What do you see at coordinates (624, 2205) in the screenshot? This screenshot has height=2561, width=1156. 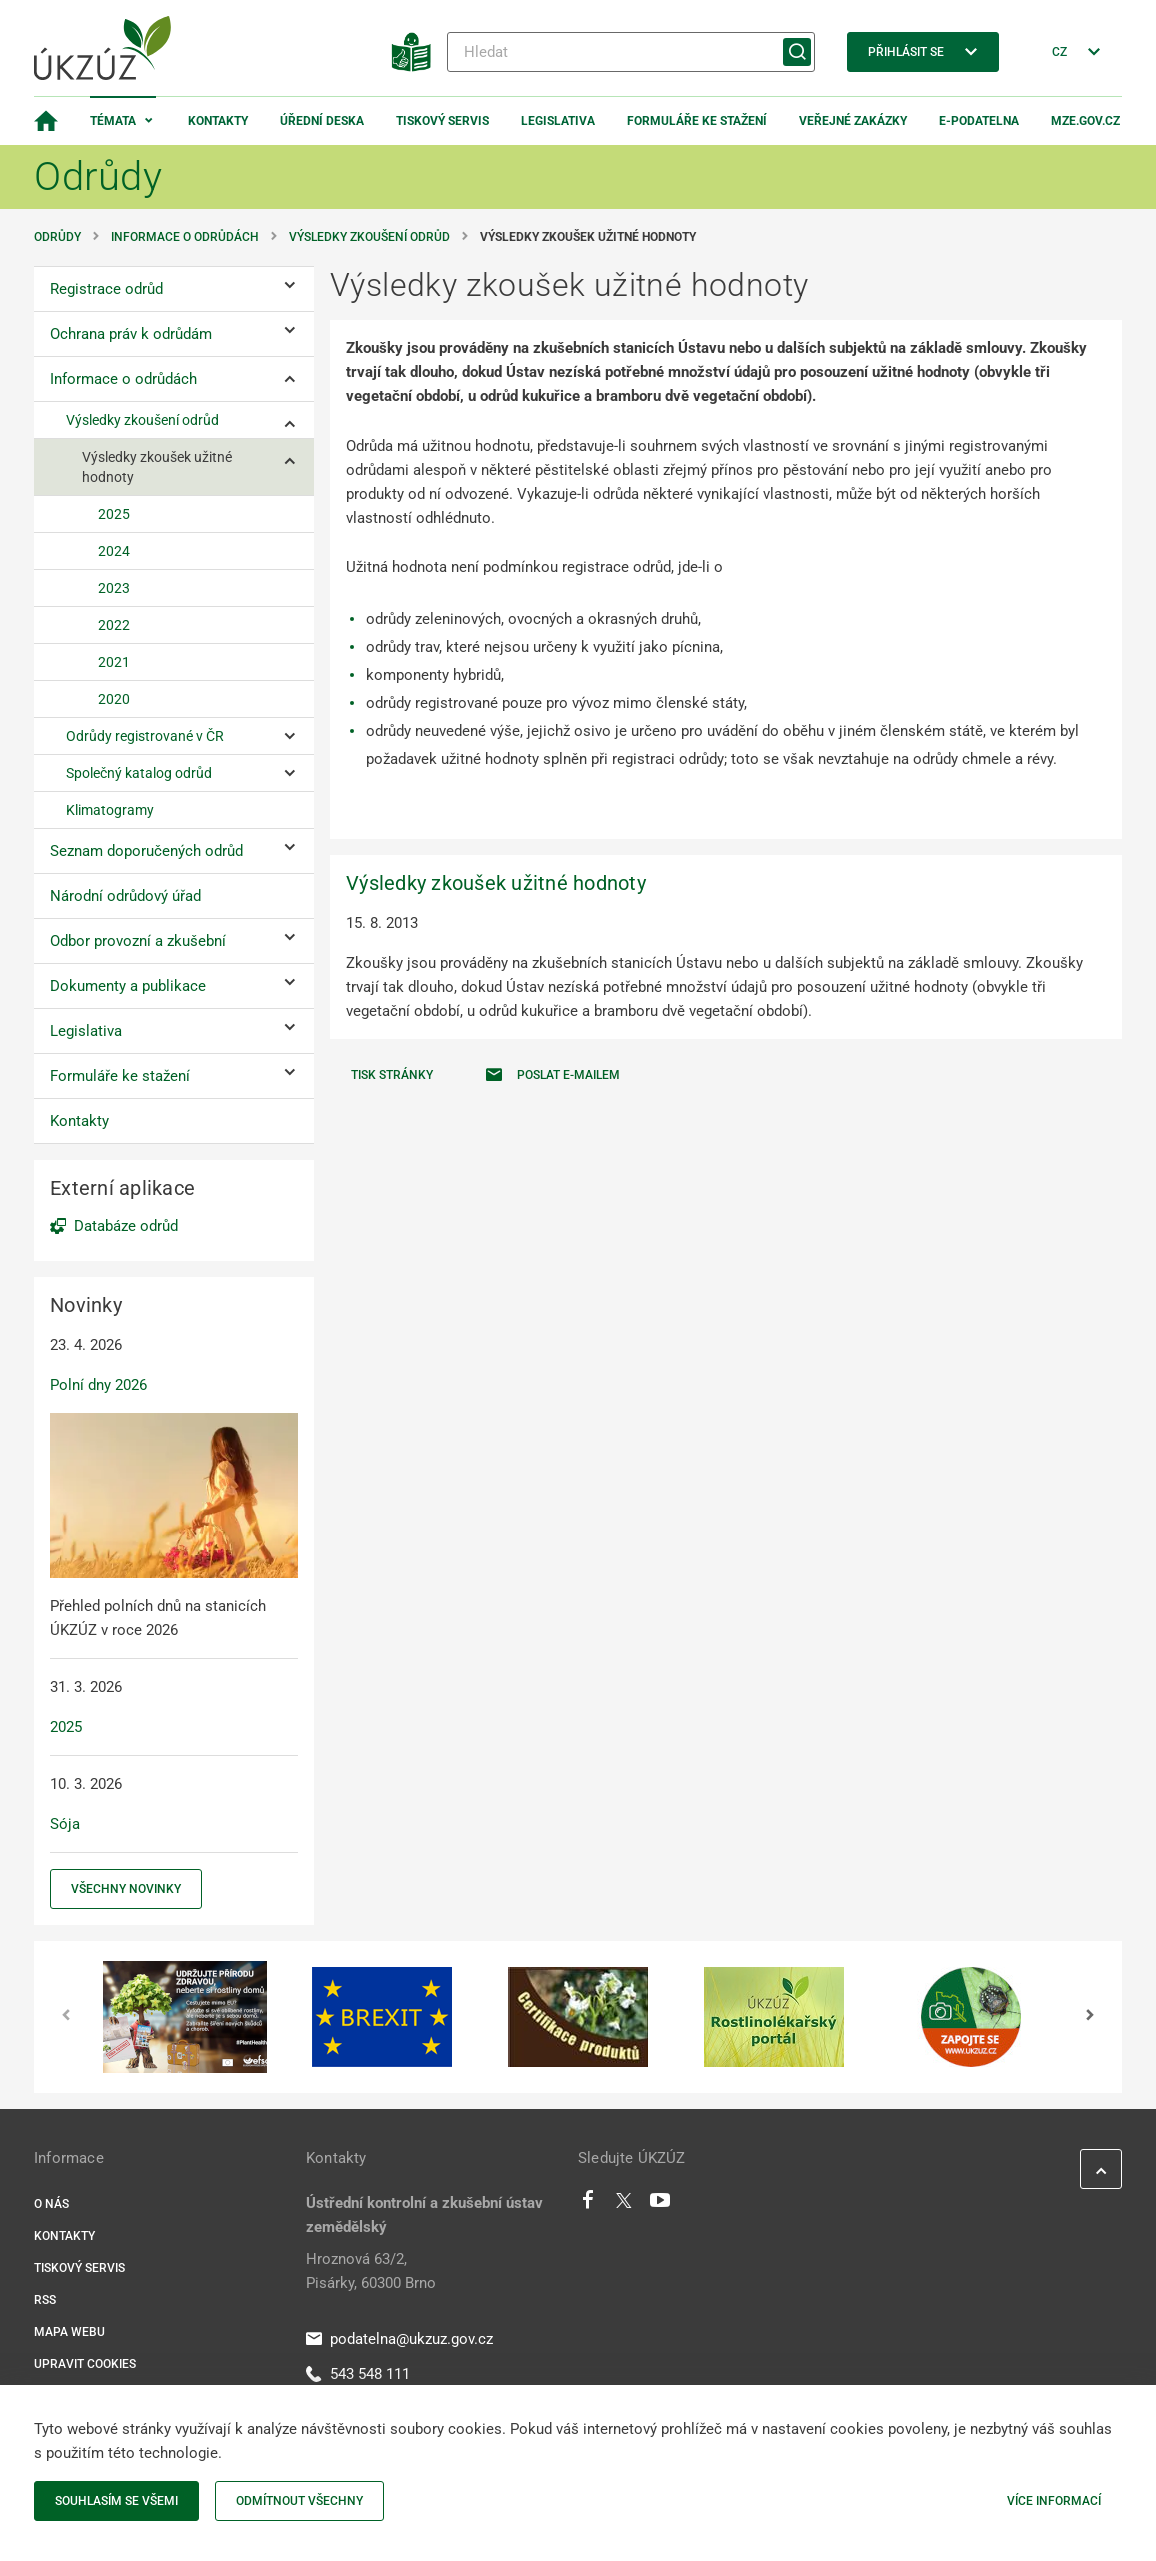 I see `[Twitter]` at bounding box center [624, 2205].